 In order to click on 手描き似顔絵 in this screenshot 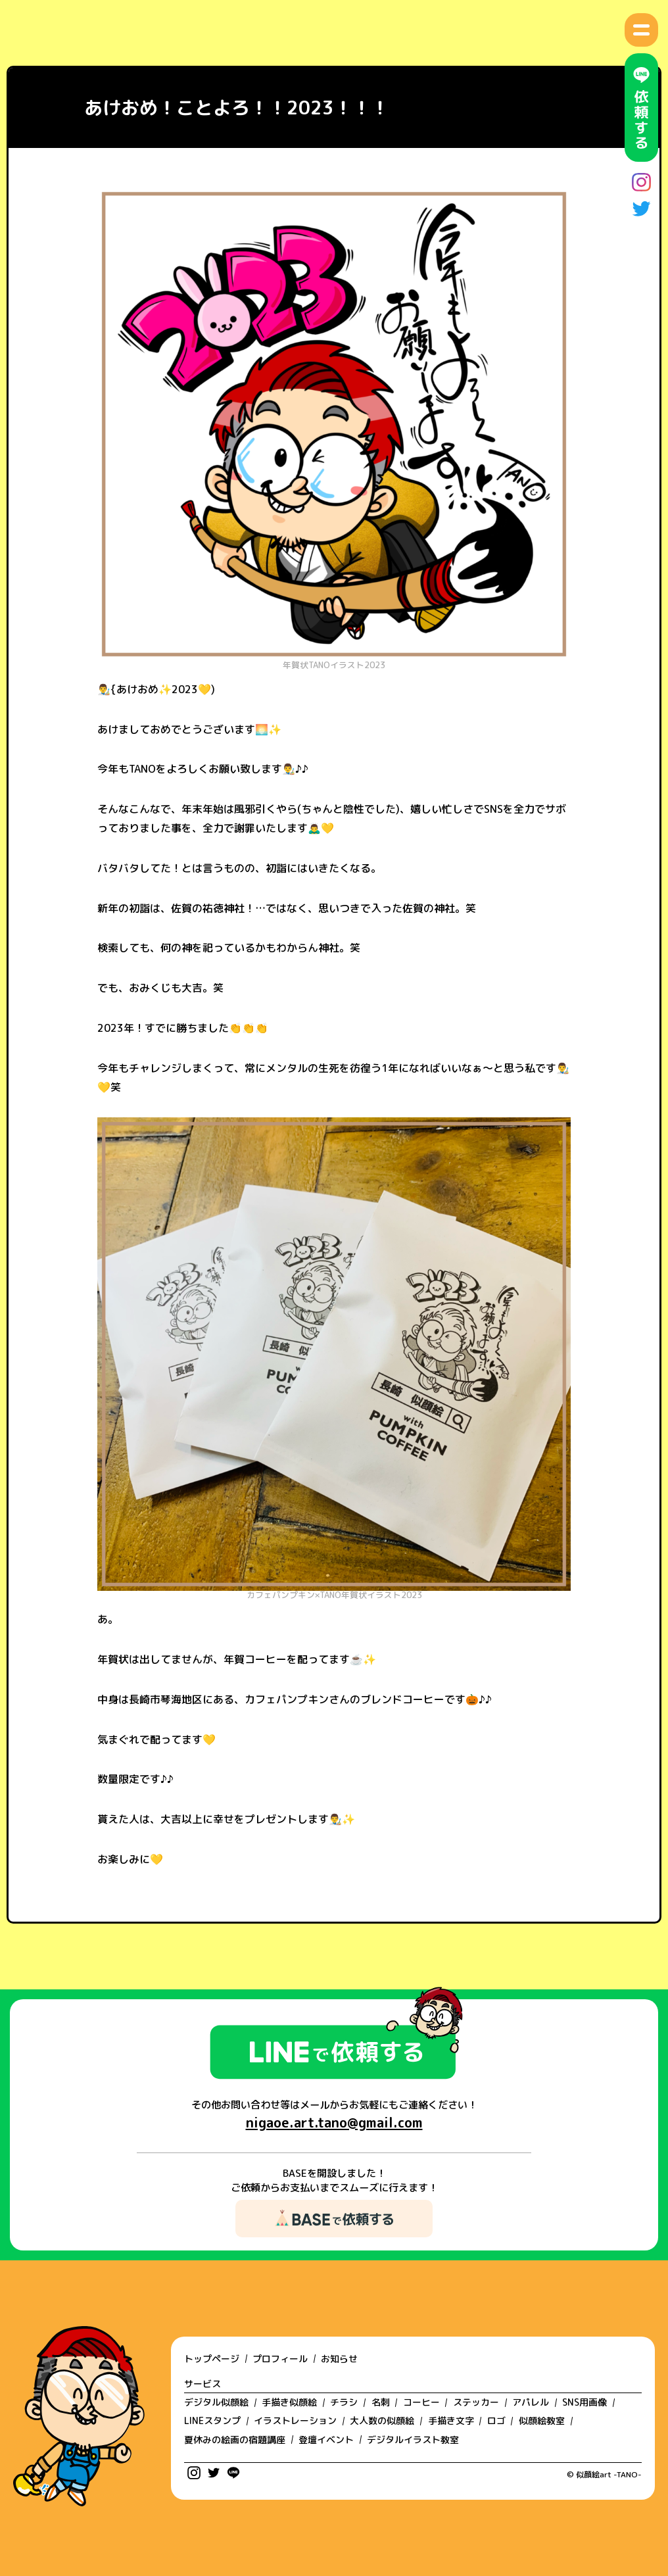, I will do `click(289, 2402)`.